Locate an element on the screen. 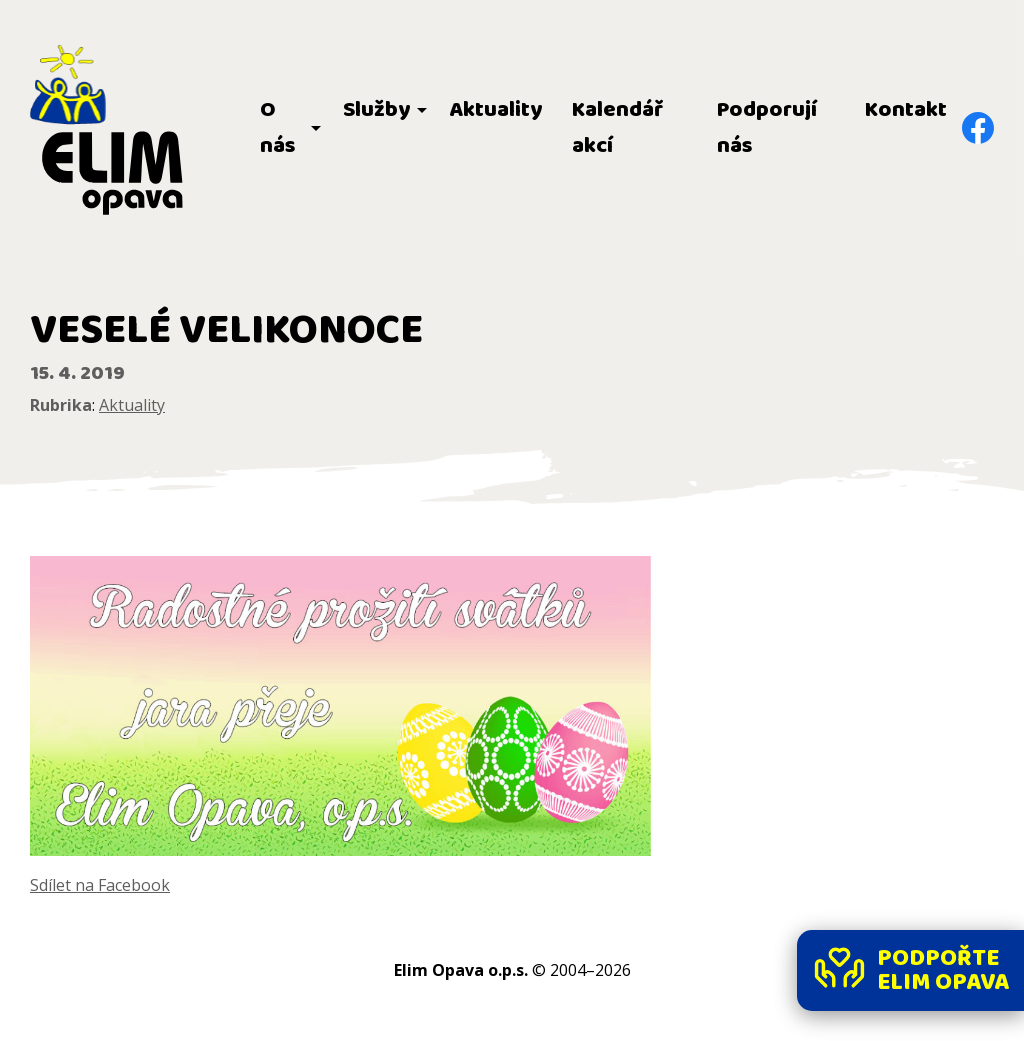 Image resolution: width=1024 pixels, height=1041 pixels. Aktuality is located at coordinates (495, 110).